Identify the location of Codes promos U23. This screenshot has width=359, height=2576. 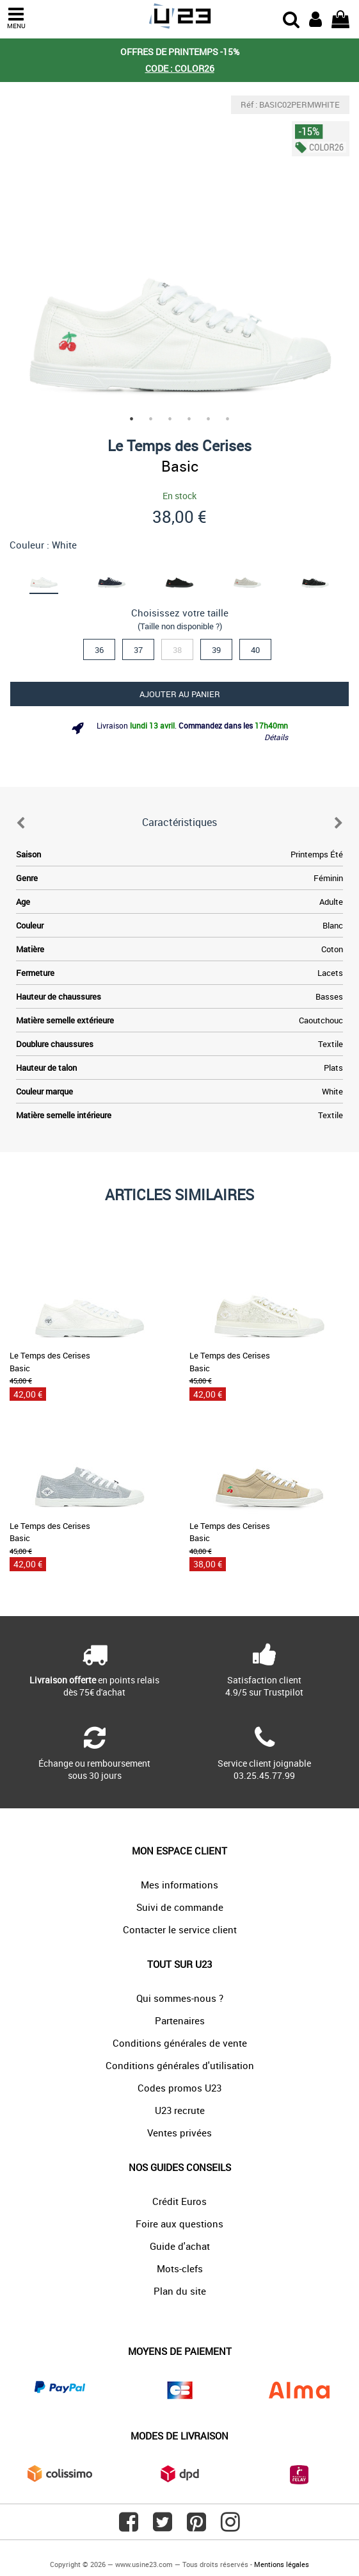
(179, 2087).